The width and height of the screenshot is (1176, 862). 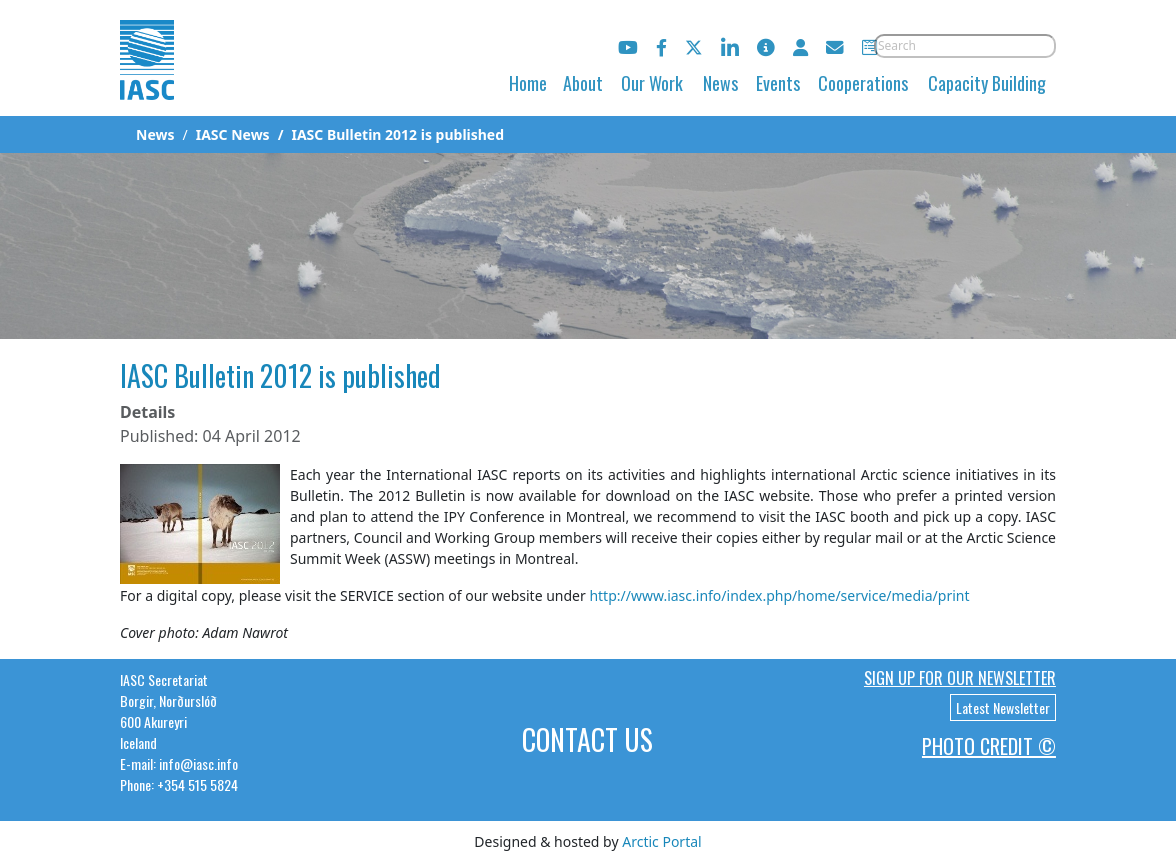 What do you see at coordinates (989, 746) in the screenshot?
I see `Photo Credit ©` at bounding box center [989, 746].